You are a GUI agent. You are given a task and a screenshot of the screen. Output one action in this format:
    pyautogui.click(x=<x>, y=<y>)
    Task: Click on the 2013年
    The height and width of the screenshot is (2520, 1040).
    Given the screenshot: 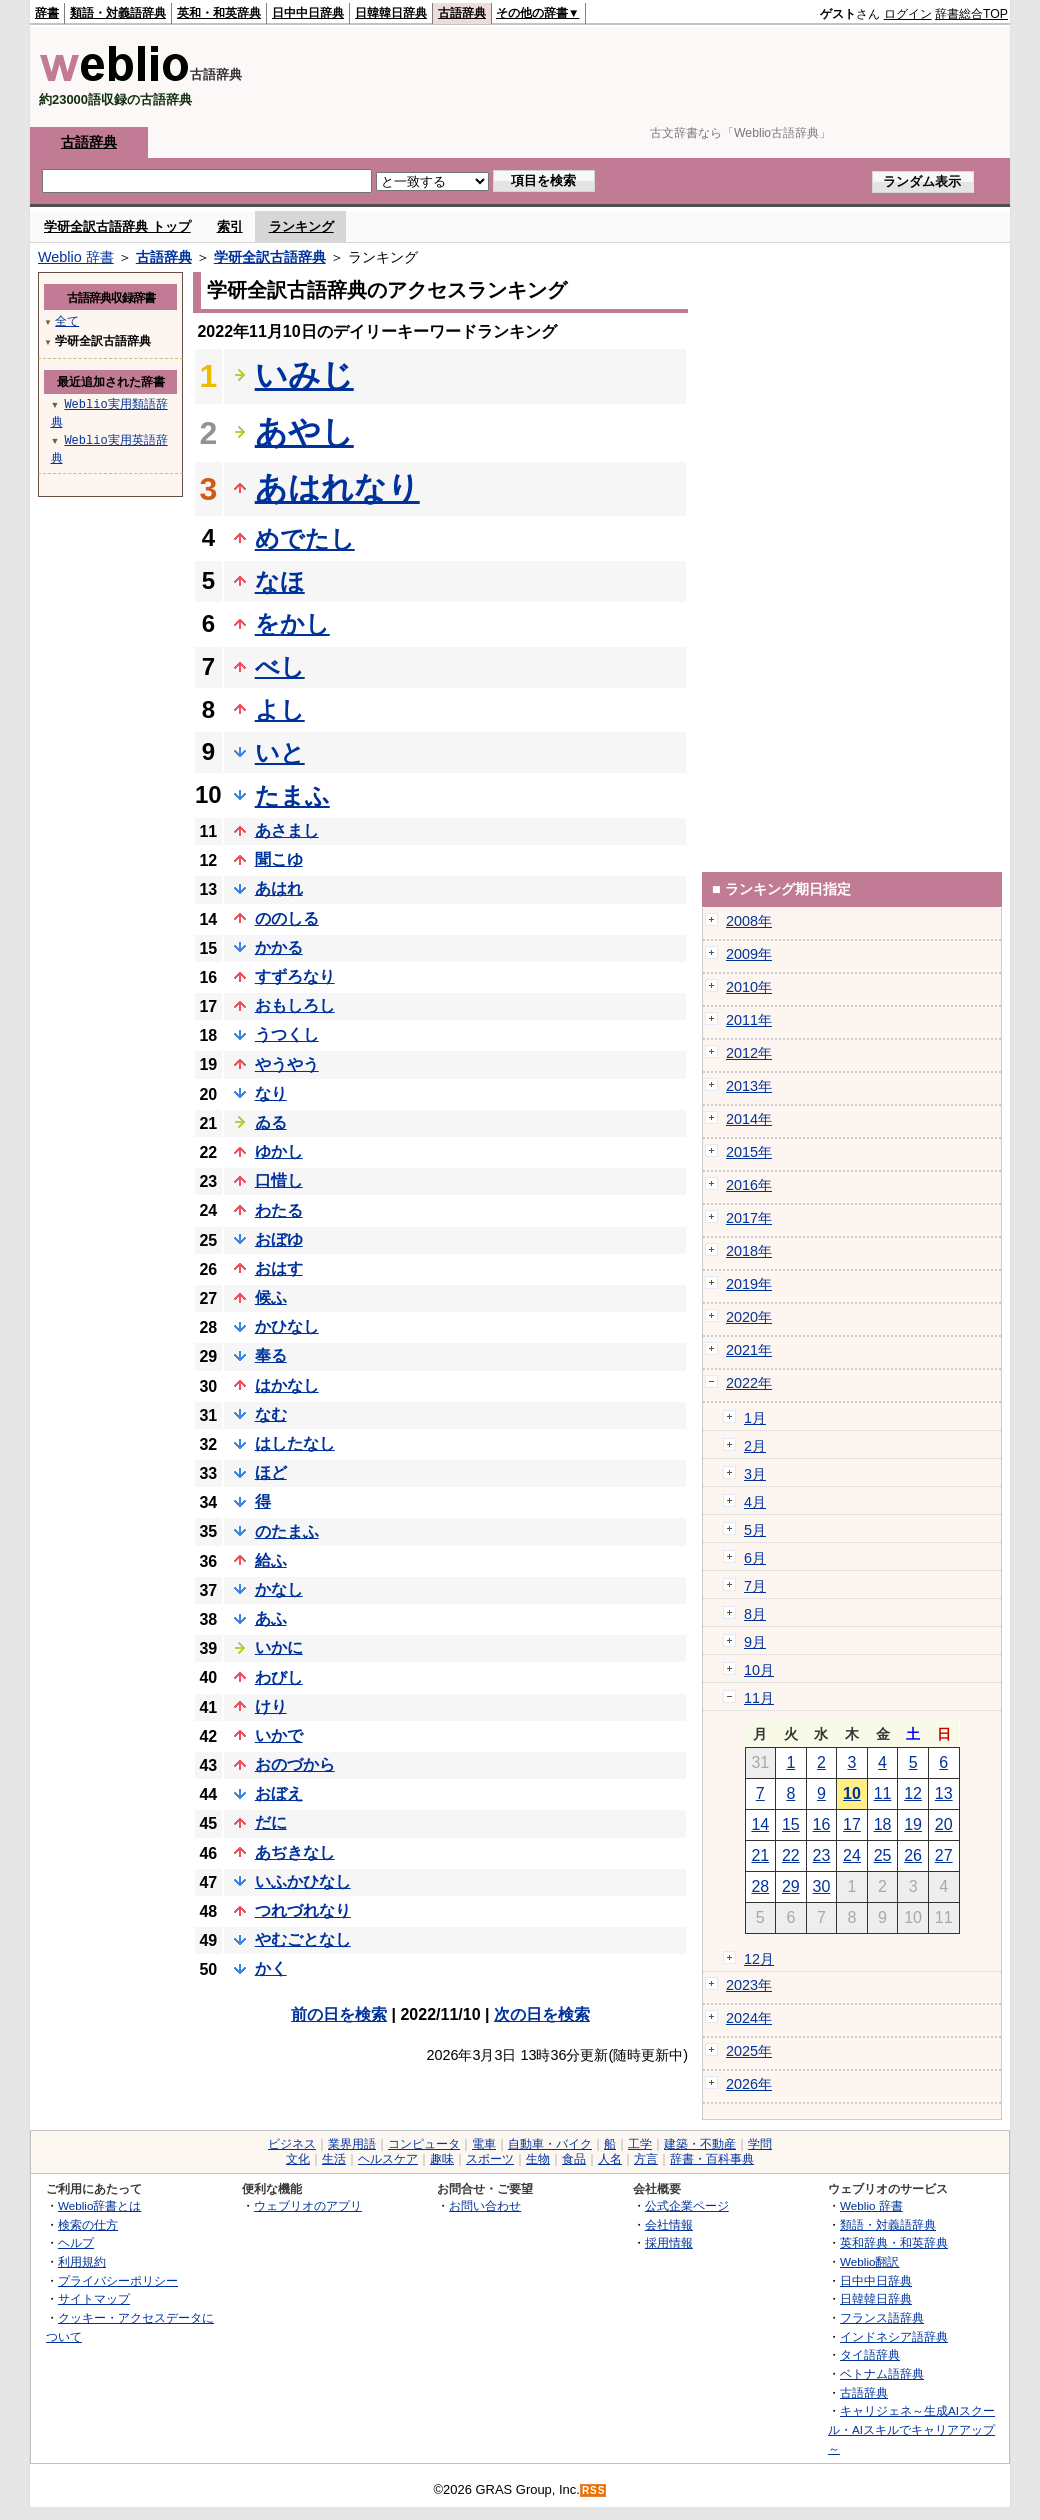 What is the action you would take?
    pyautogui.click(x=749, y=1086)
    